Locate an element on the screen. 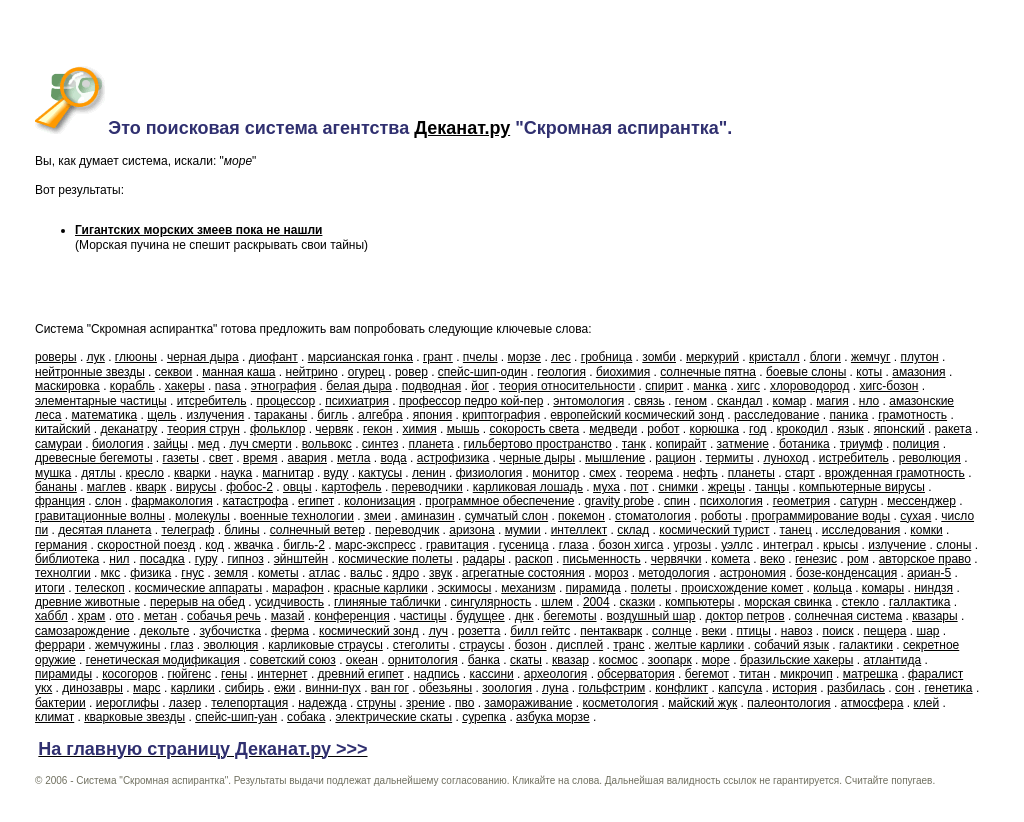 The image size is (1024, 822). лазер is located at coordinates (185, 703).